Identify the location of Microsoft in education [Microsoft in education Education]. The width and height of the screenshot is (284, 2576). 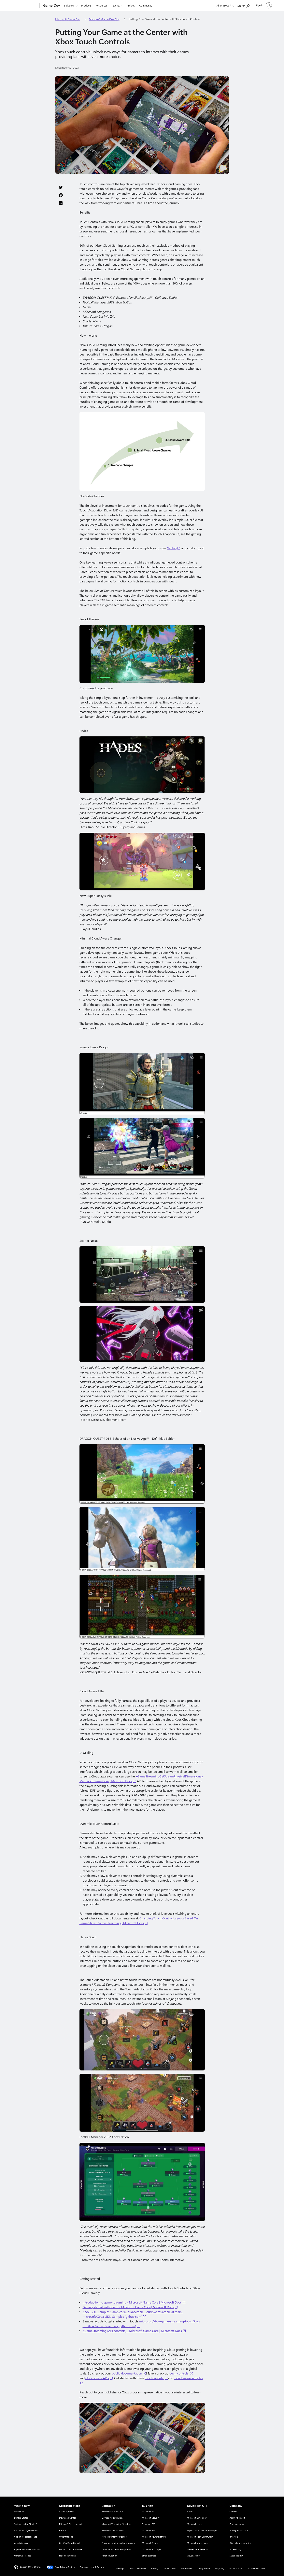
(112, 2511).